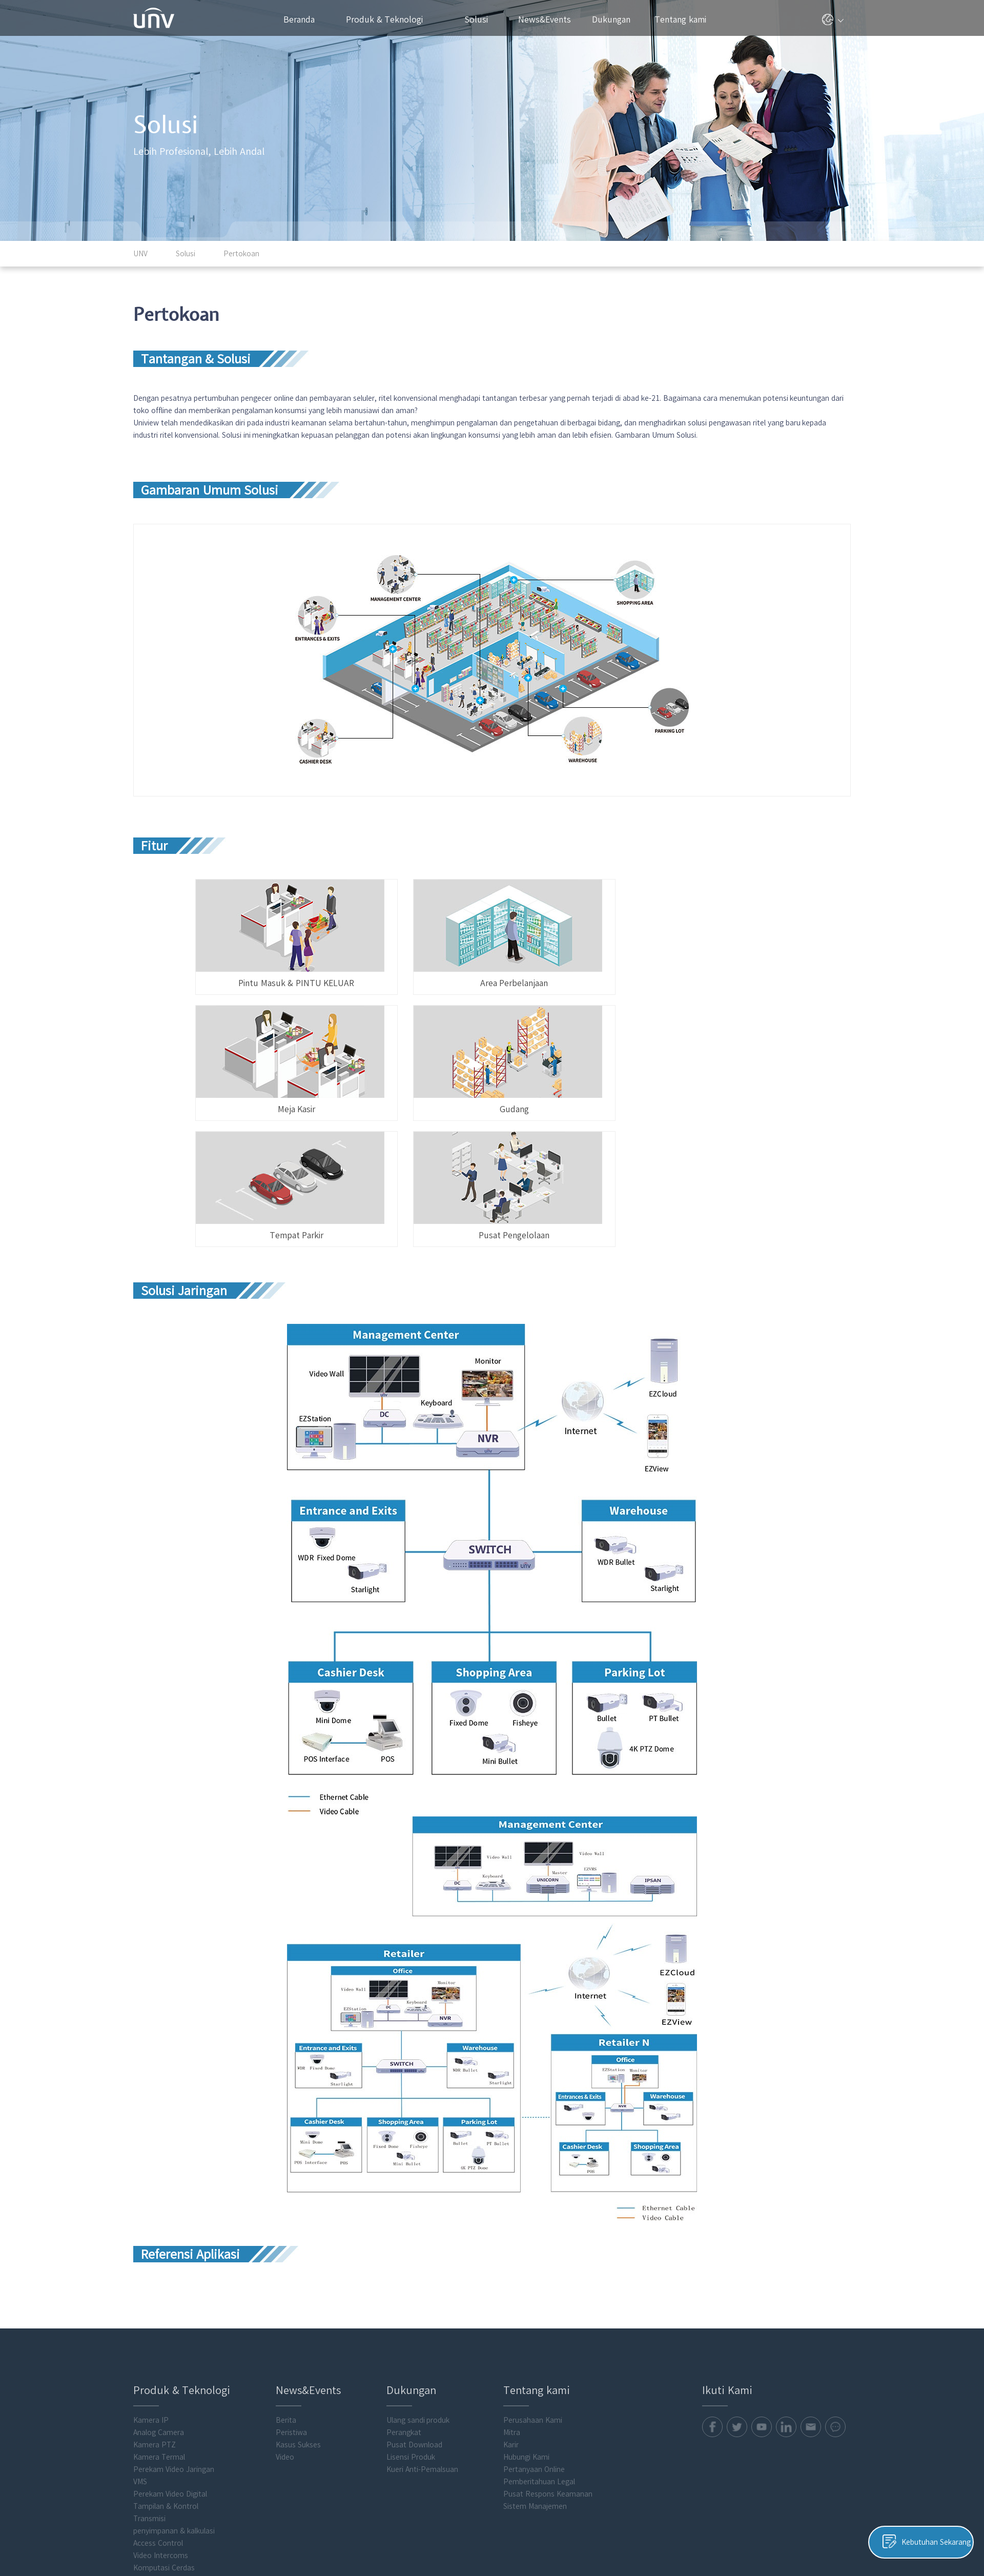  Describe the element at coordinates (484, 1062) in the screenshot. I see `Tempat Parkir` at that location.